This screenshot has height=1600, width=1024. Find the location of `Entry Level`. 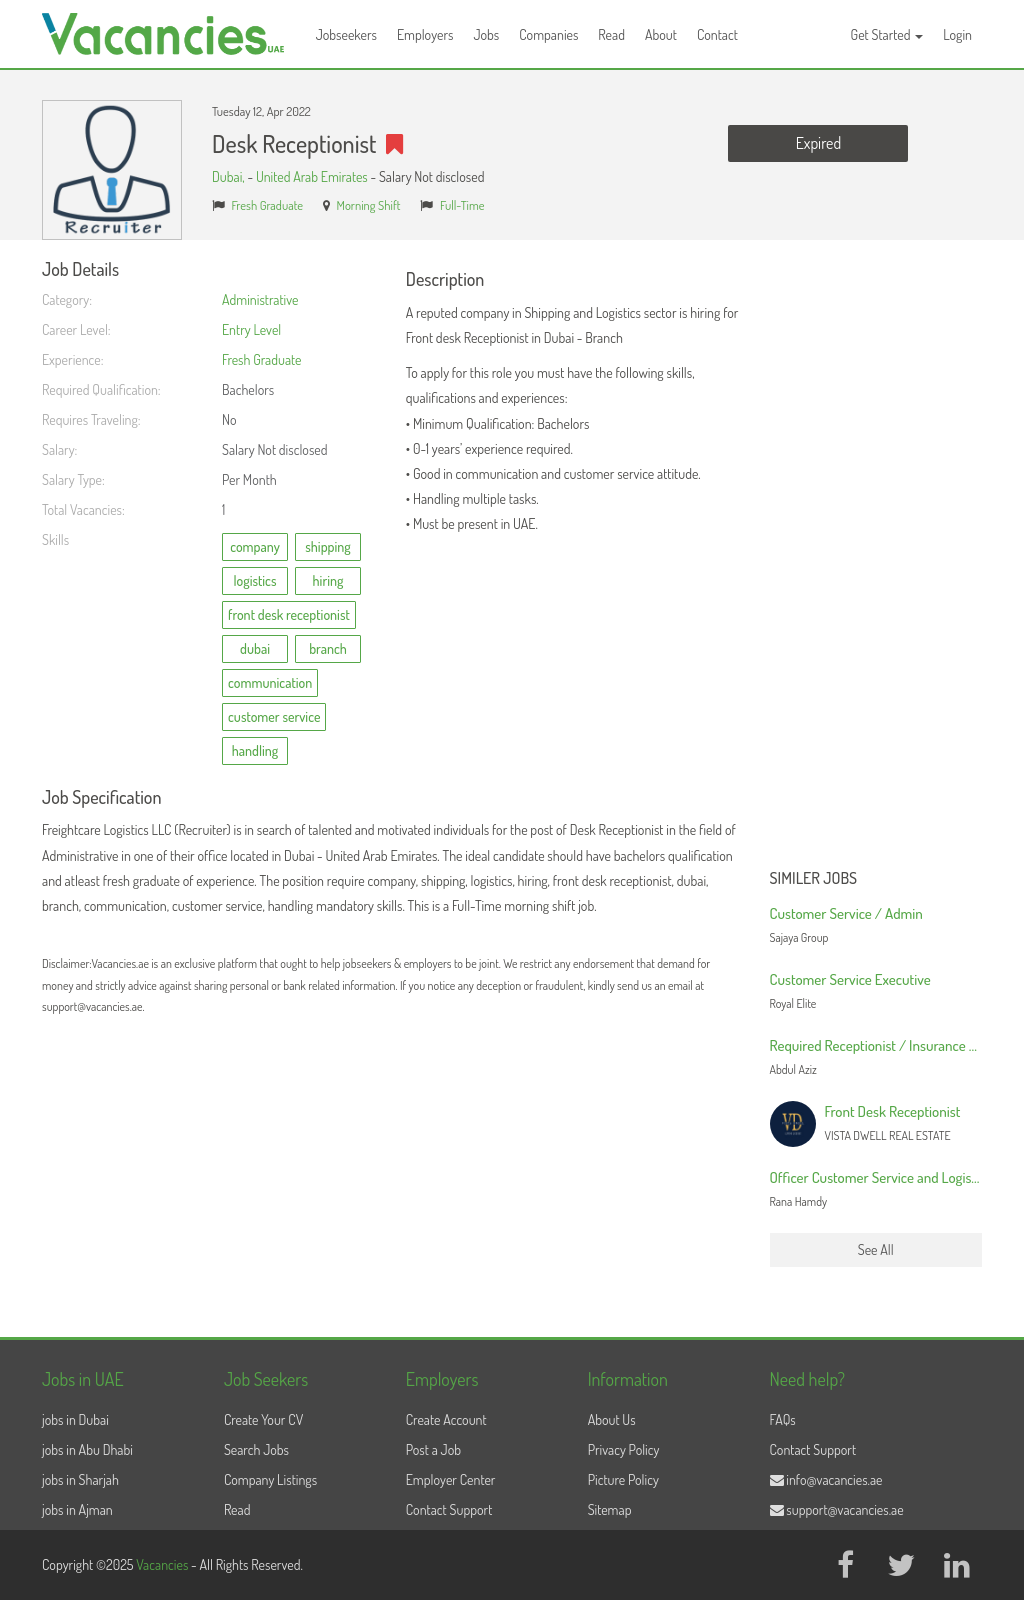

Entry Level is located at coordinates (251, 329).